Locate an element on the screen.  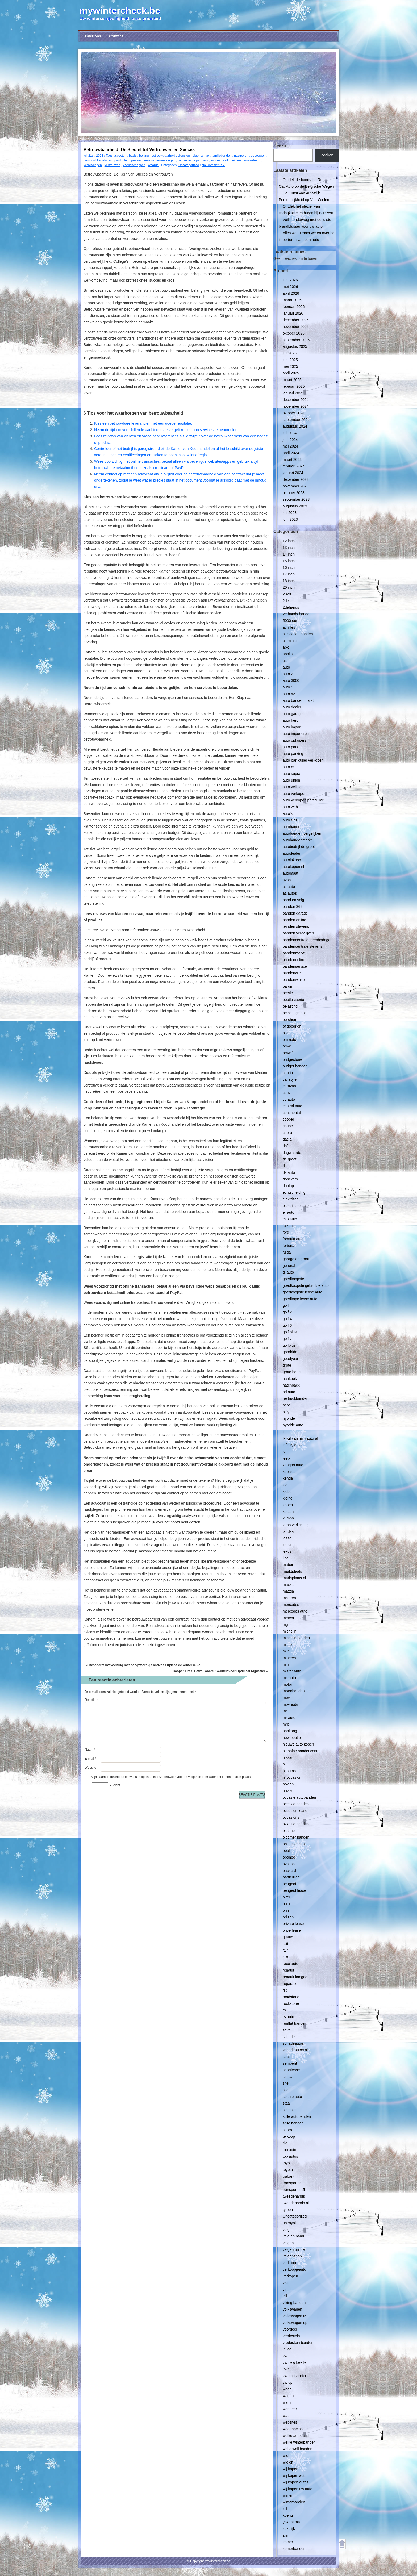
kleine is located at coordinates (288, 1498).